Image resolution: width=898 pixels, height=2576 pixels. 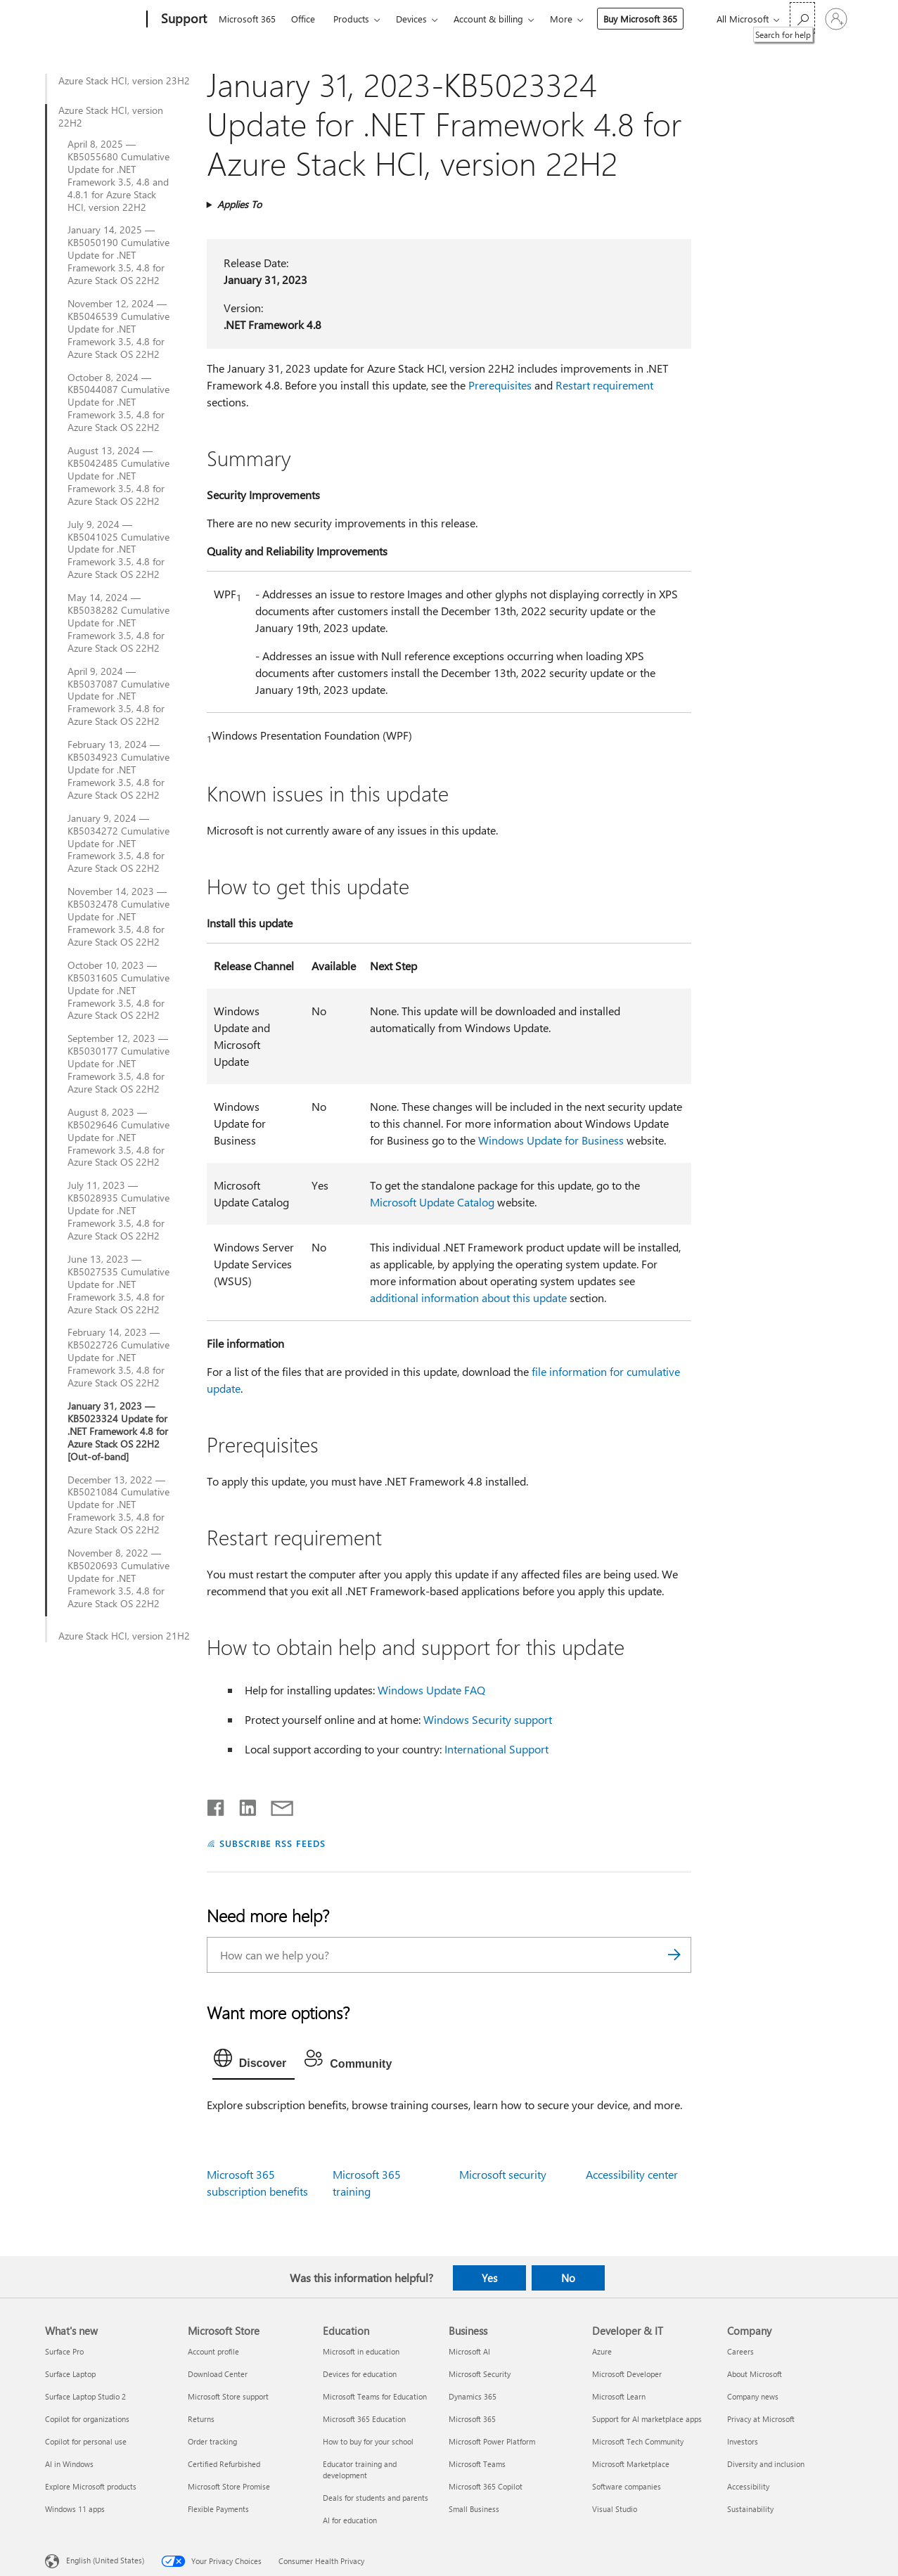 What do you see at coordinates (477, 2464) in the screenshot?
I see `Microsoft Teams [Microsoft Teams Business]` at bounding box center [477, 2464].